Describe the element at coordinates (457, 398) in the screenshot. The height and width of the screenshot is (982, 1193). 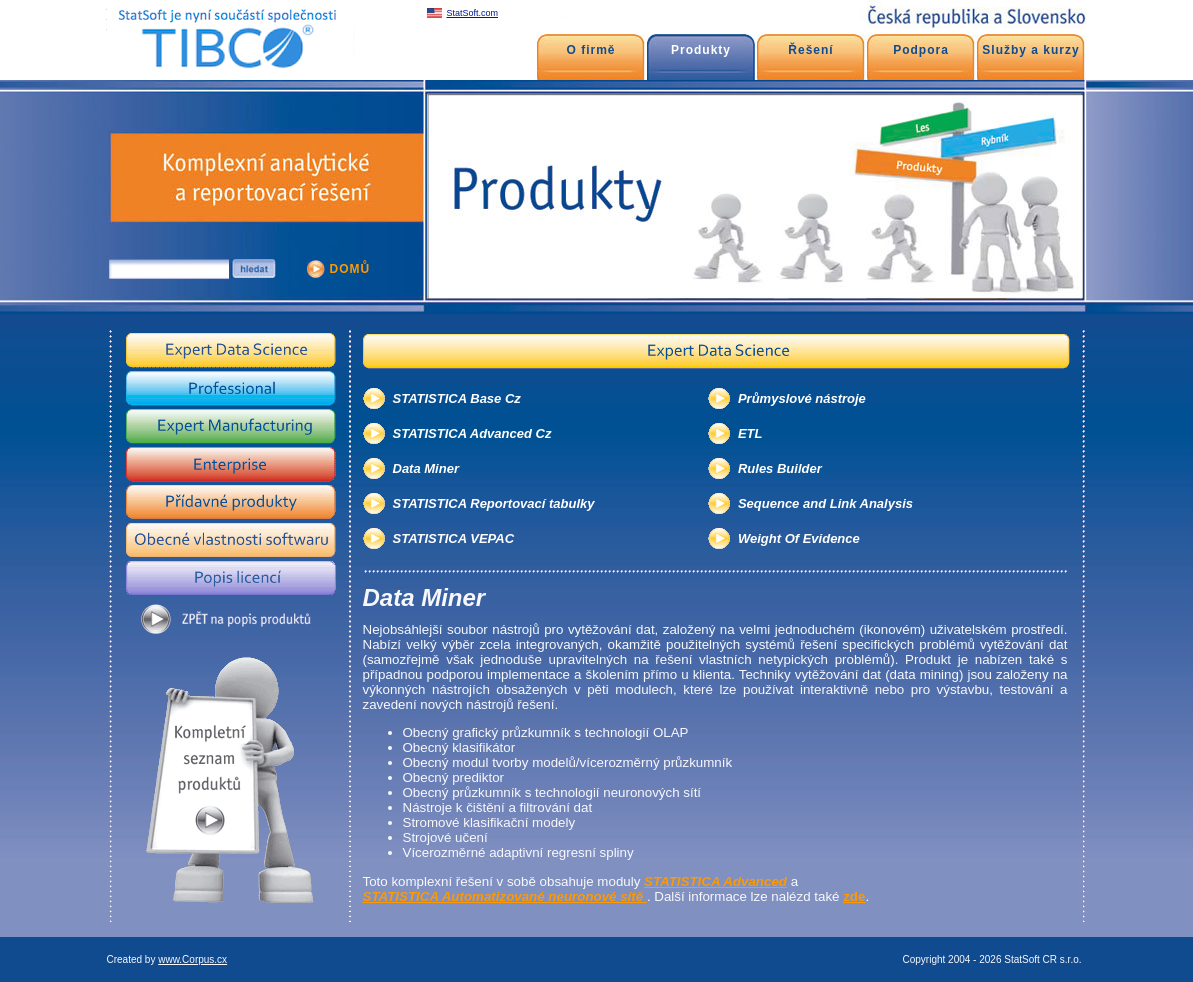
I see `STATISTICA Base Cz` at that location.